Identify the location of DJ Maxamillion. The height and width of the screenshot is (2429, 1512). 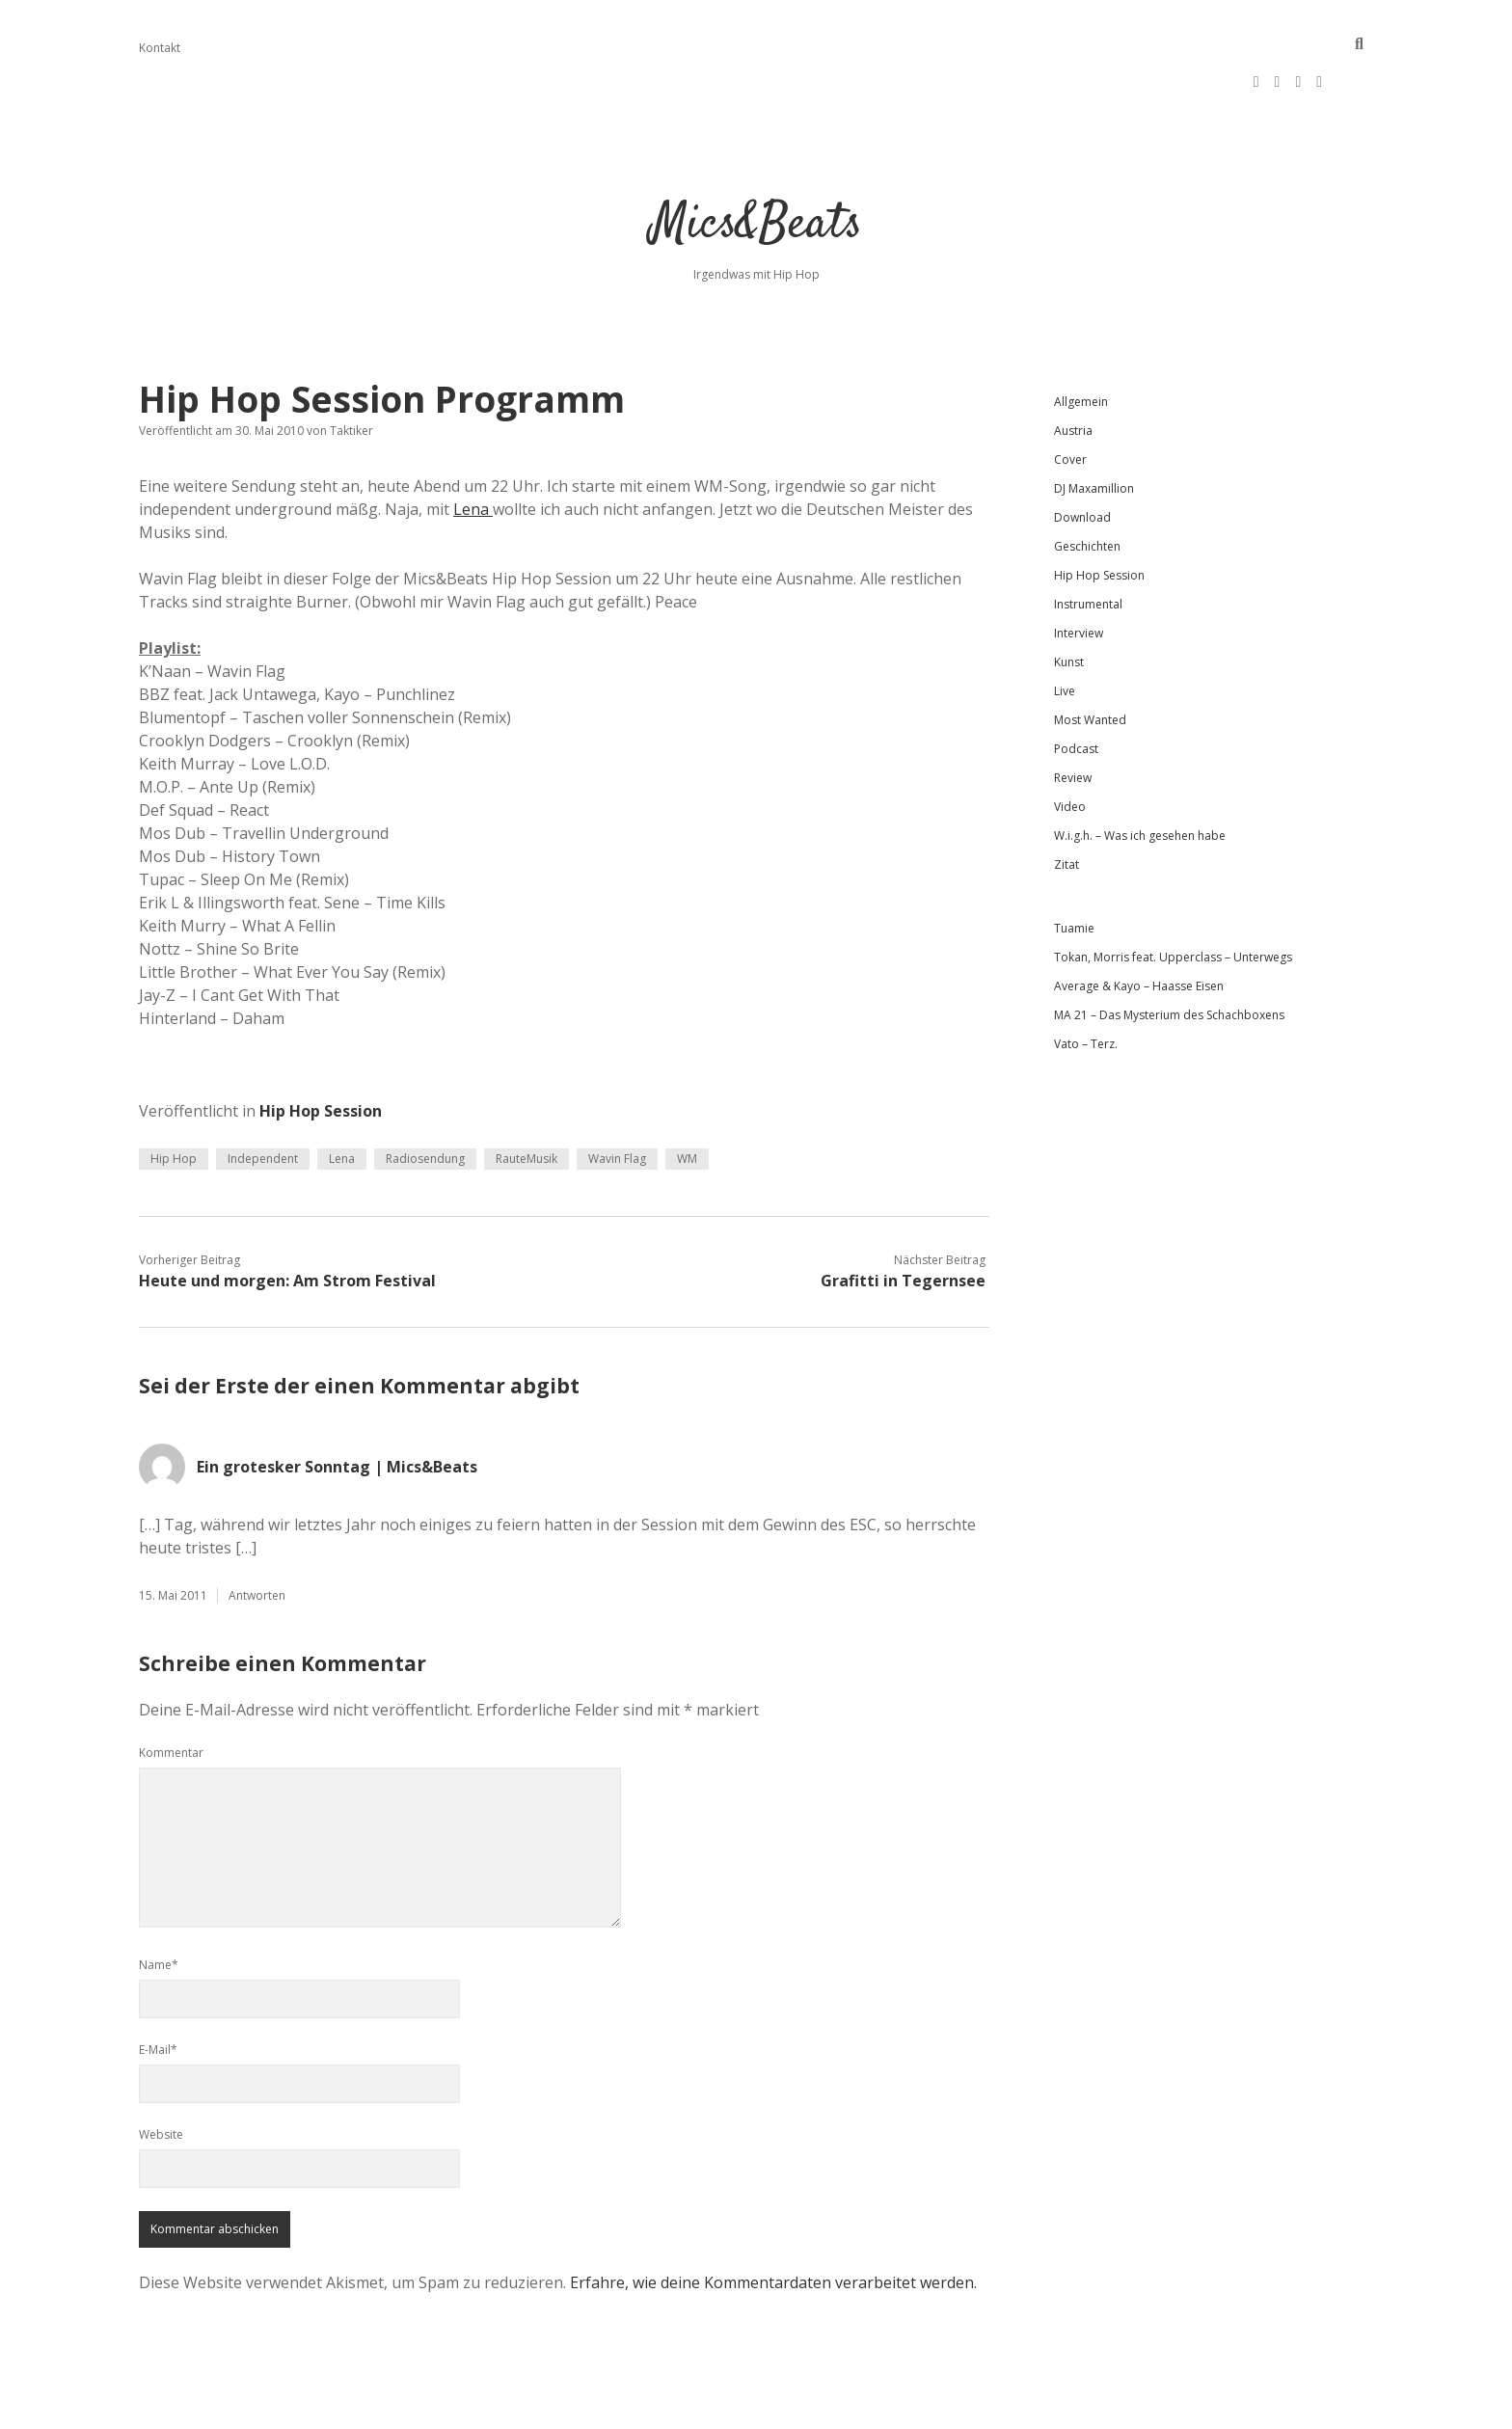
(1094, 426).